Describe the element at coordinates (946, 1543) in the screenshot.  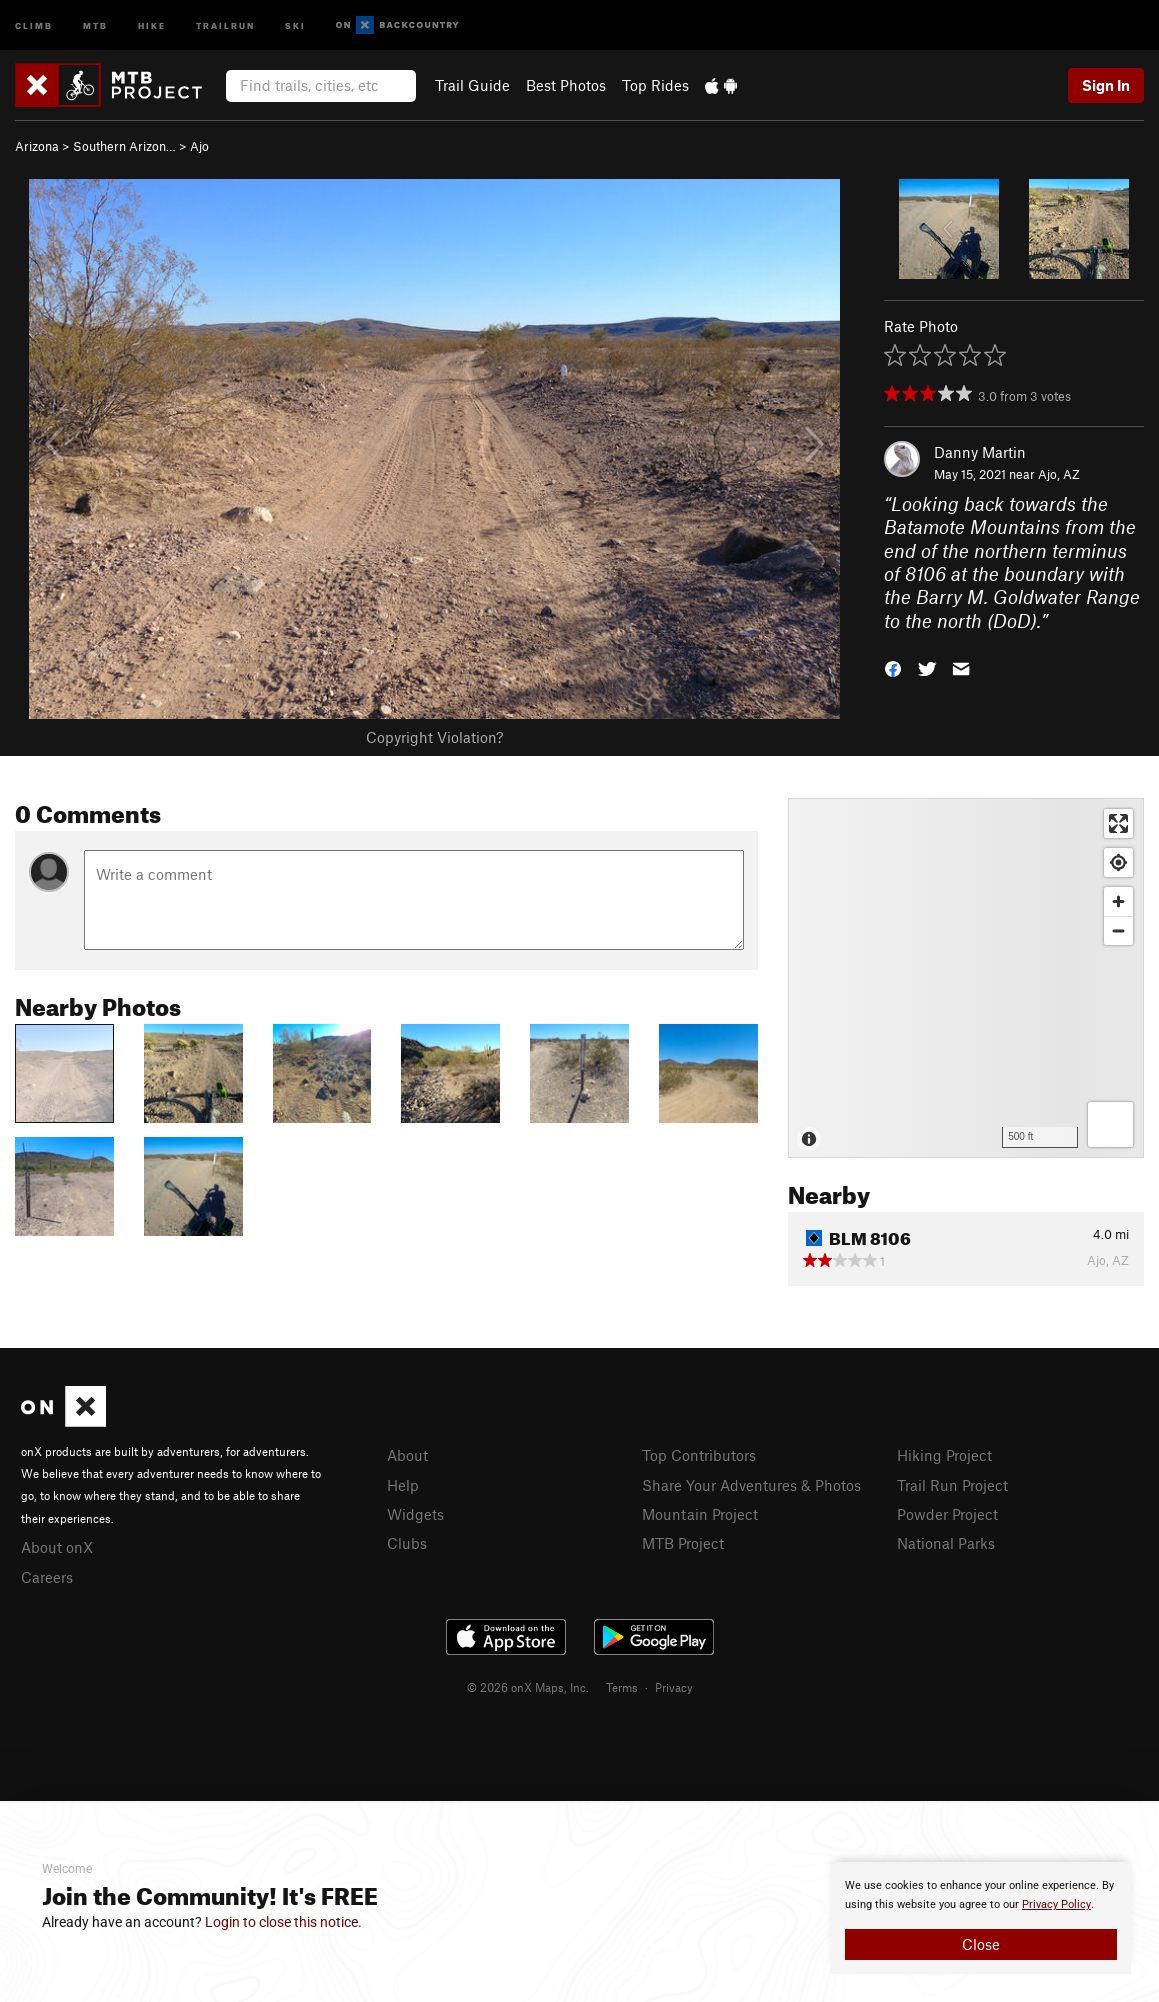
I see `National Parks` at that location.